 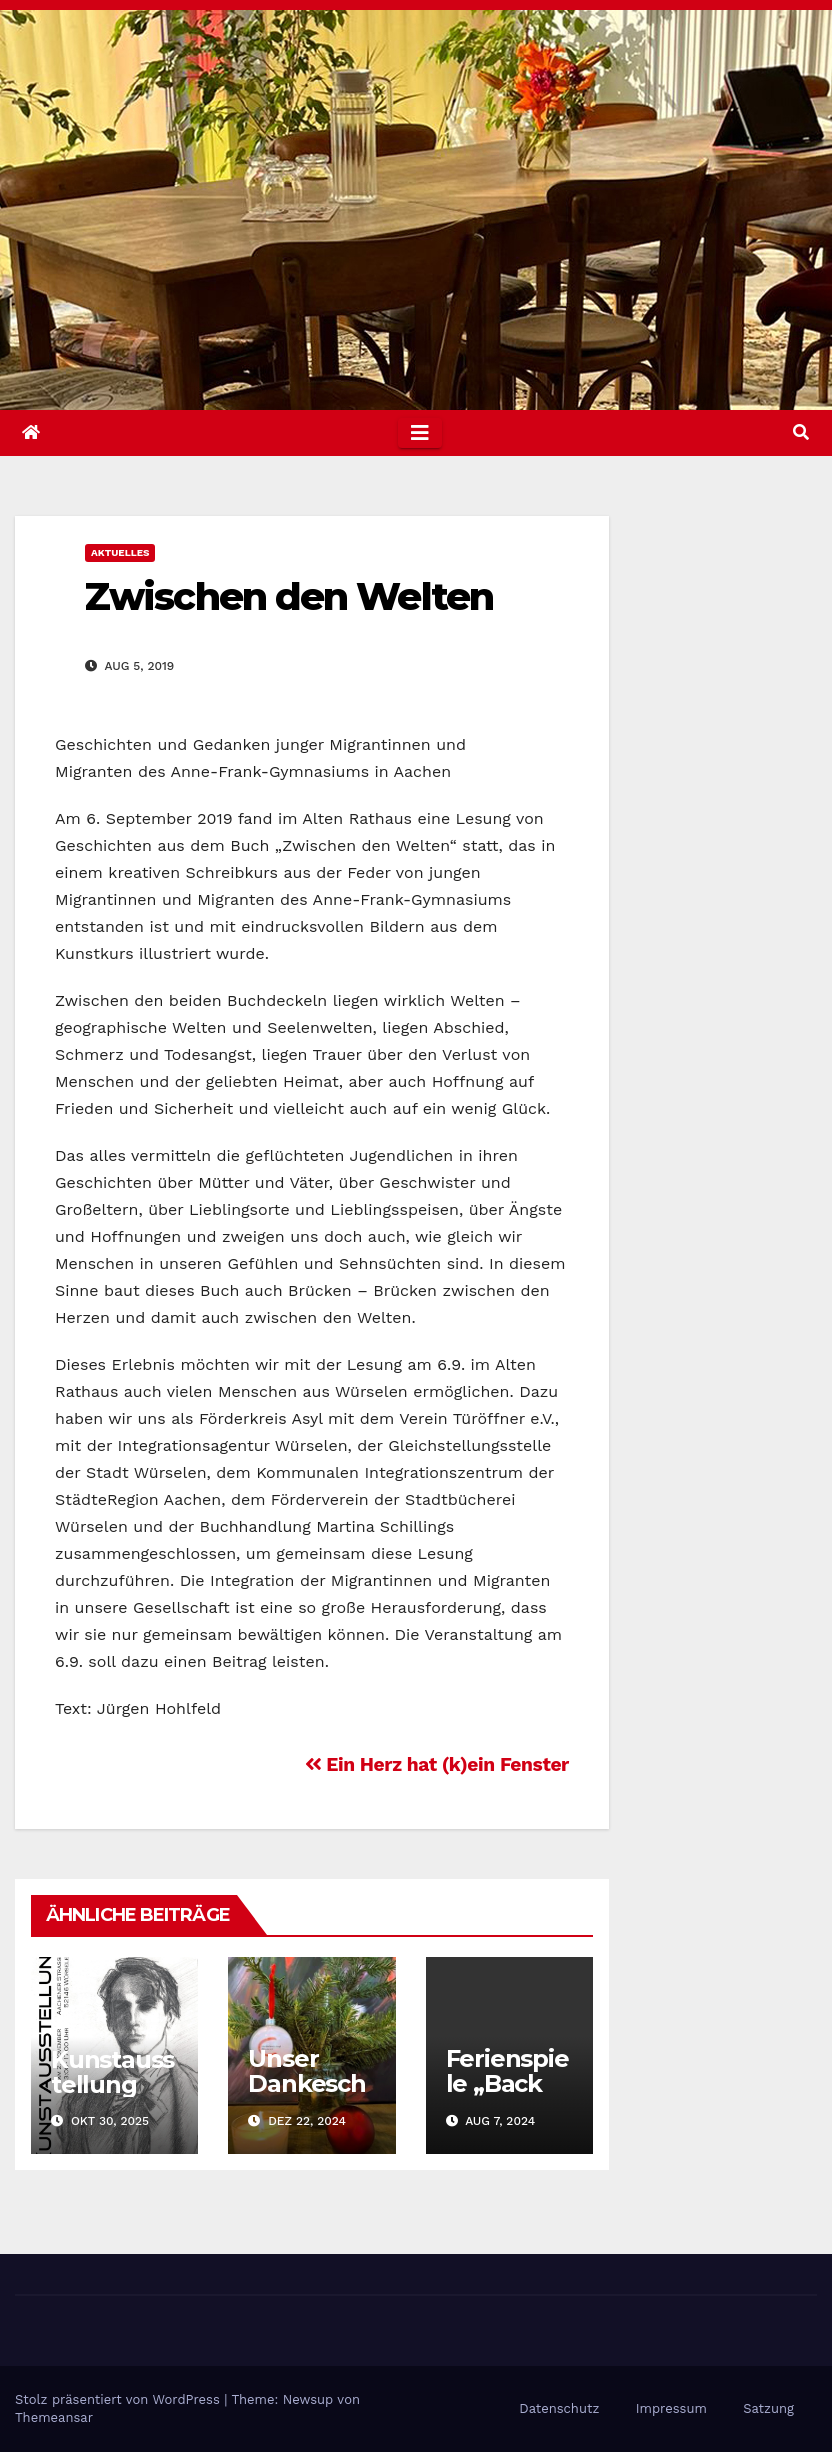 What do you see at coordinates (420, 433) in the screenshot?
I see `[Toggle navigation]` at bounding box center [420, 433].